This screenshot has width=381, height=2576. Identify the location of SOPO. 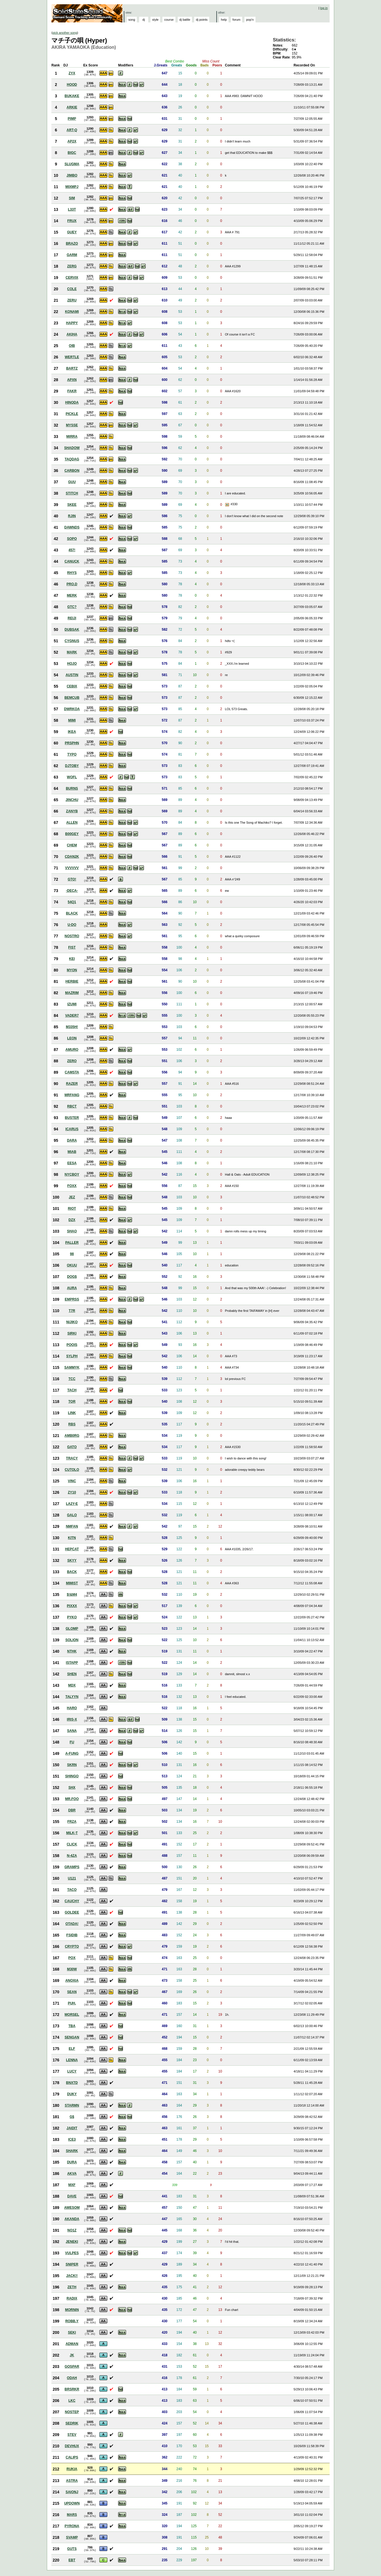
(72, 539).